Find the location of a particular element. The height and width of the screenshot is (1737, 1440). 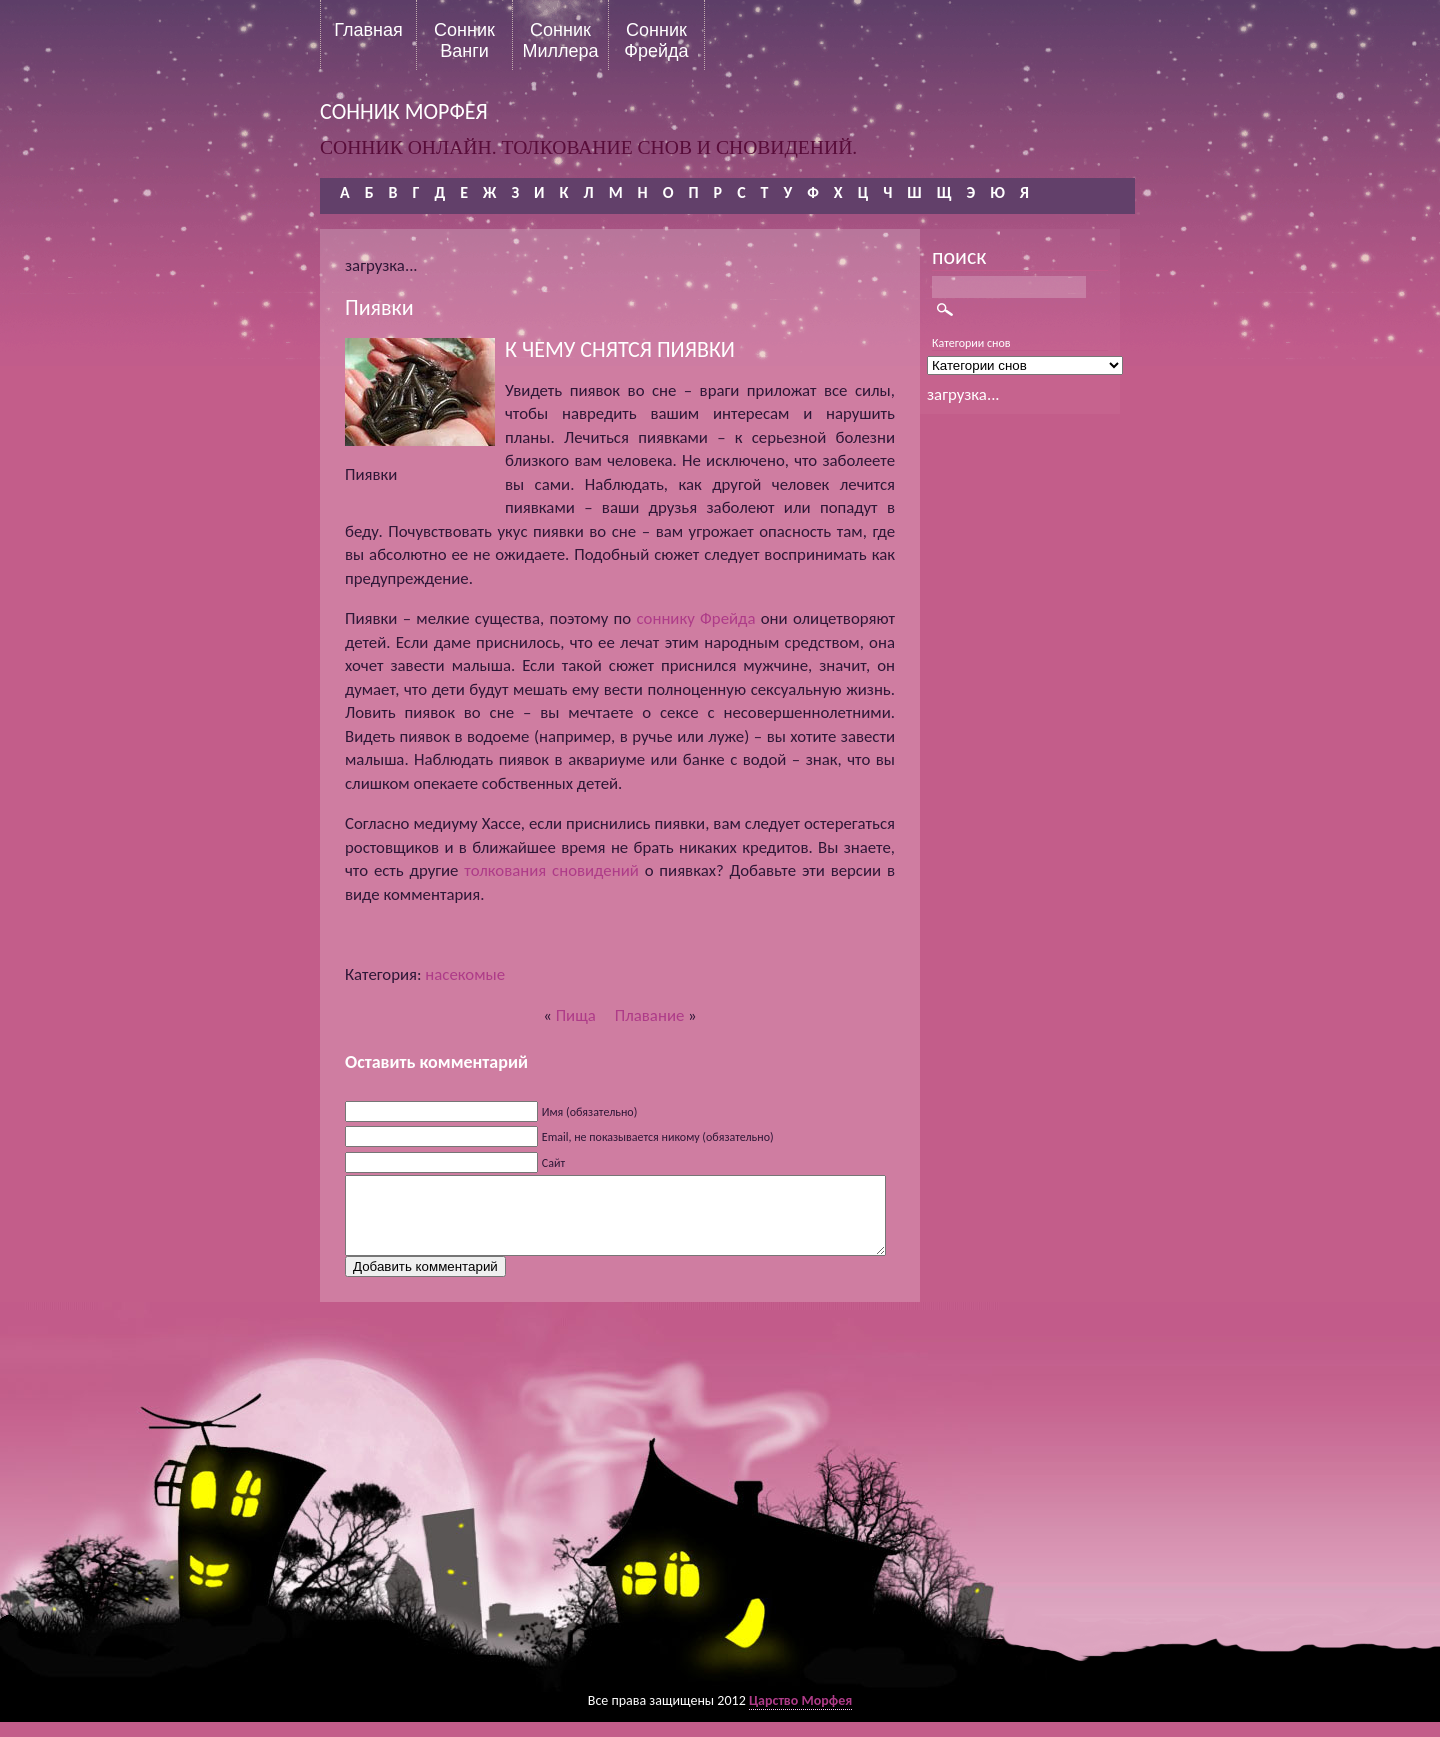

насекомые is located at coordinates (465, 974).